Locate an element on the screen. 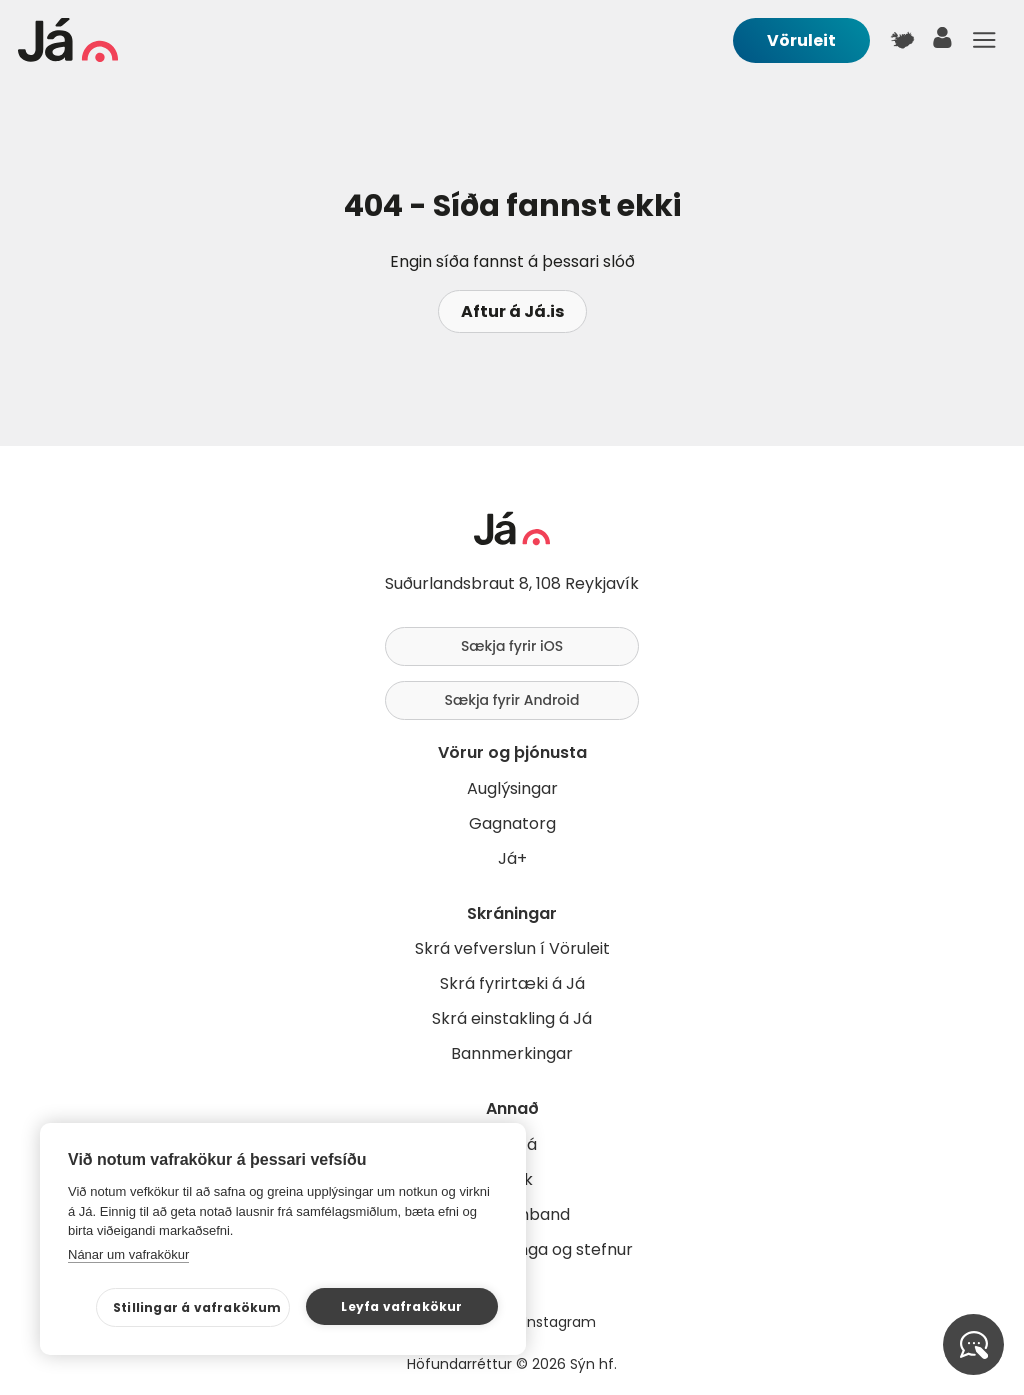 The width and height of the screenshot is (1024, 1395). Vöruleit is located at coordinates (801, 40).